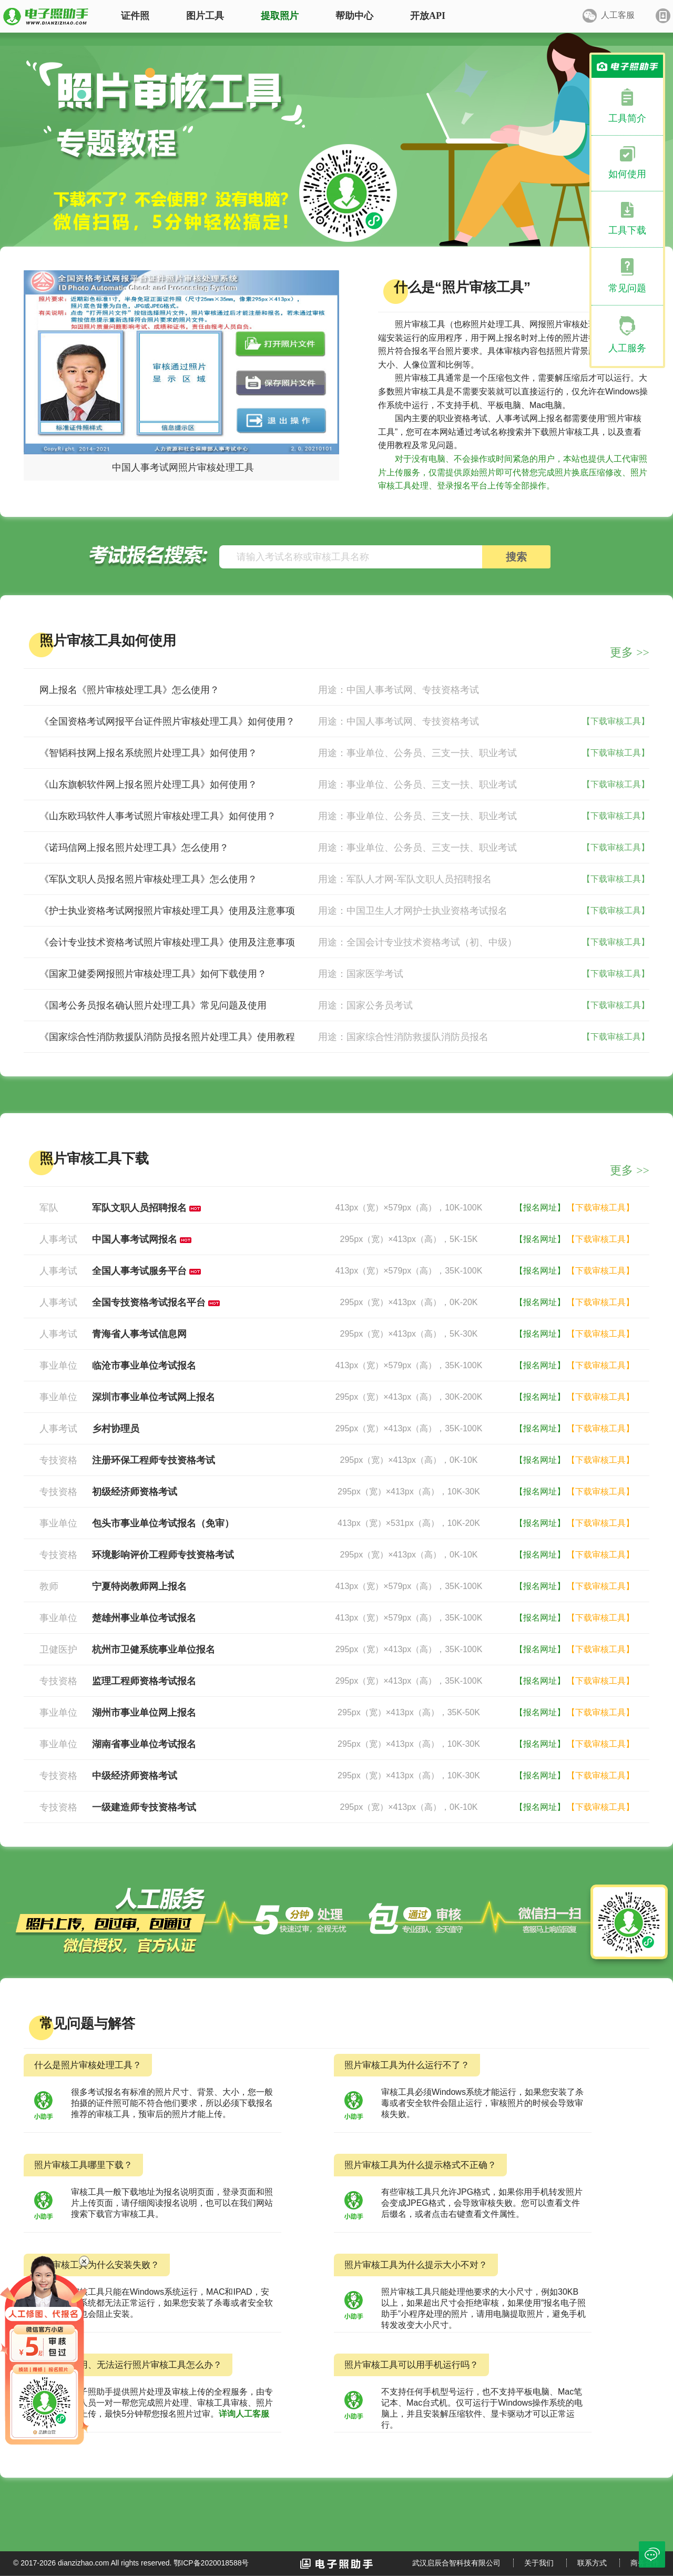  Describe the element at coordinates (134, 1491) in the screenshot. I see `初级经济师资格考试` at that location.